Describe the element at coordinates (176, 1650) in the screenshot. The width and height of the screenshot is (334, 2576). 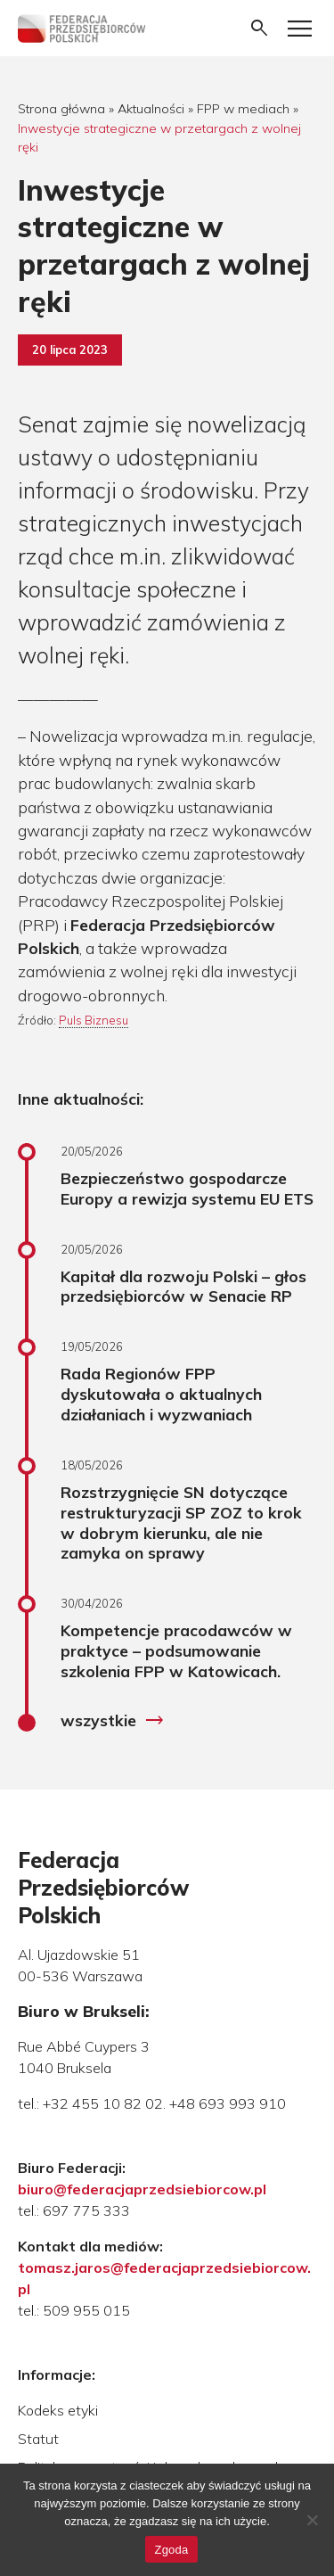
I see `Kompetencje pracodawców w praktyce – podsumowanie szkolenia FPP w Katowicach.` at that location.